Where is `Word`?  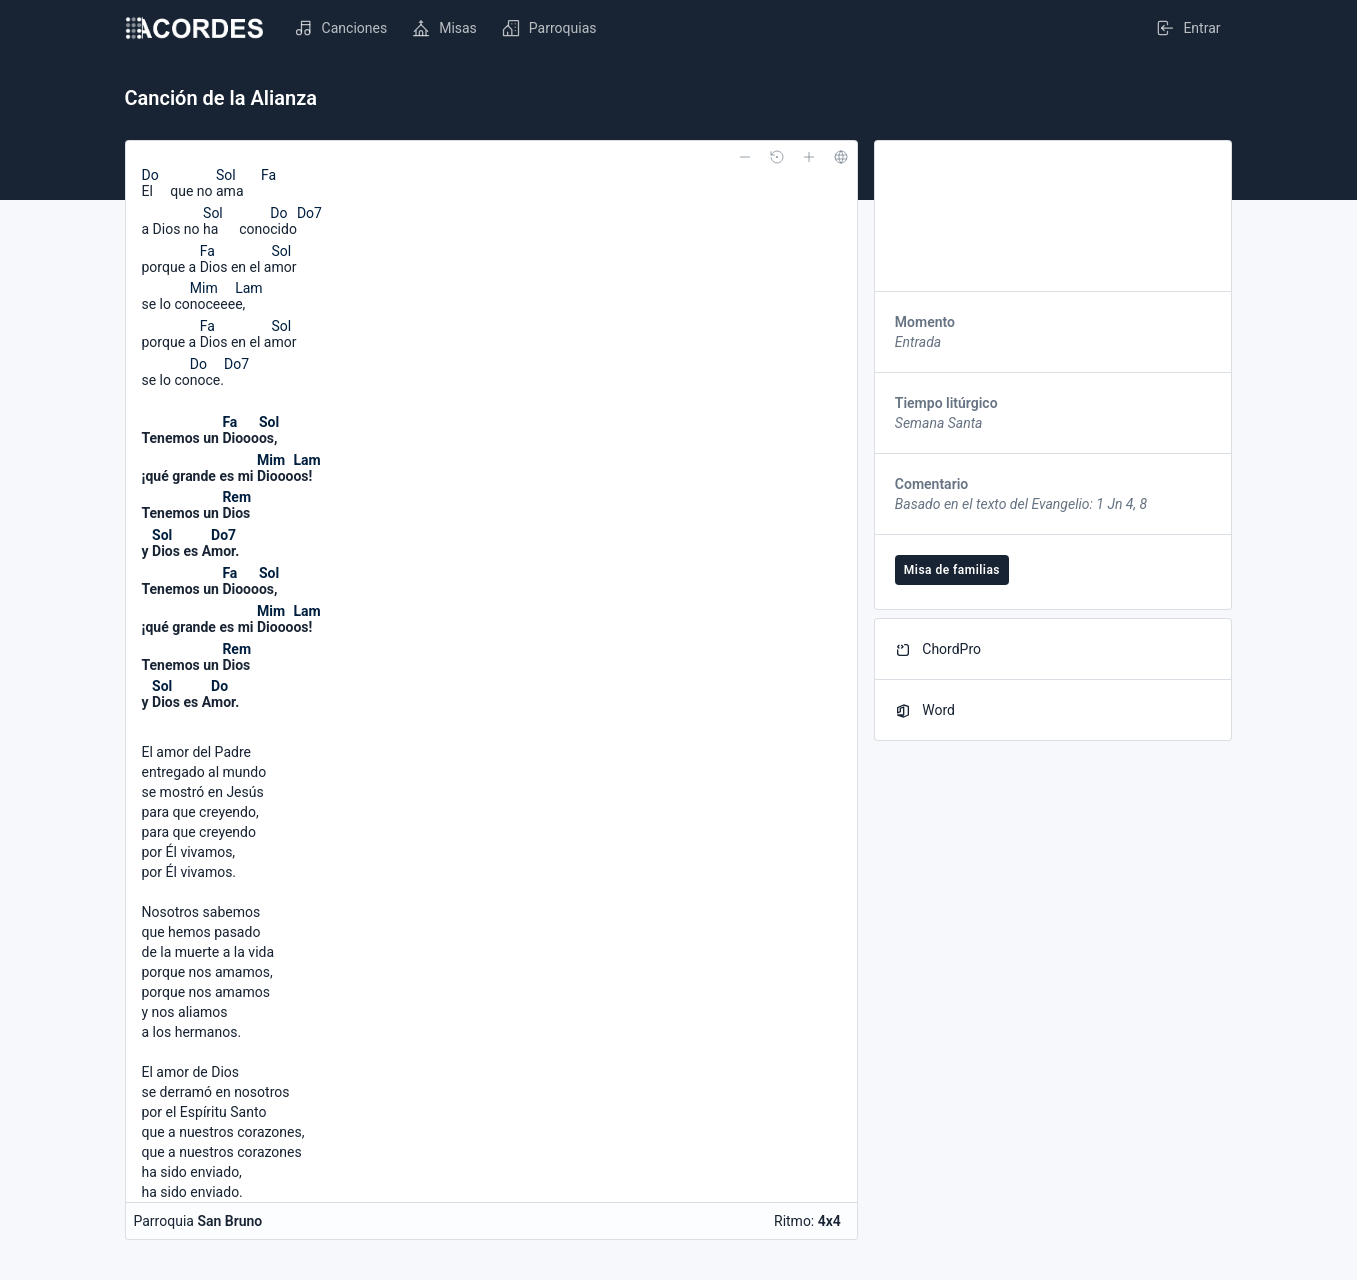 Word is located at coordinates (925, 710).